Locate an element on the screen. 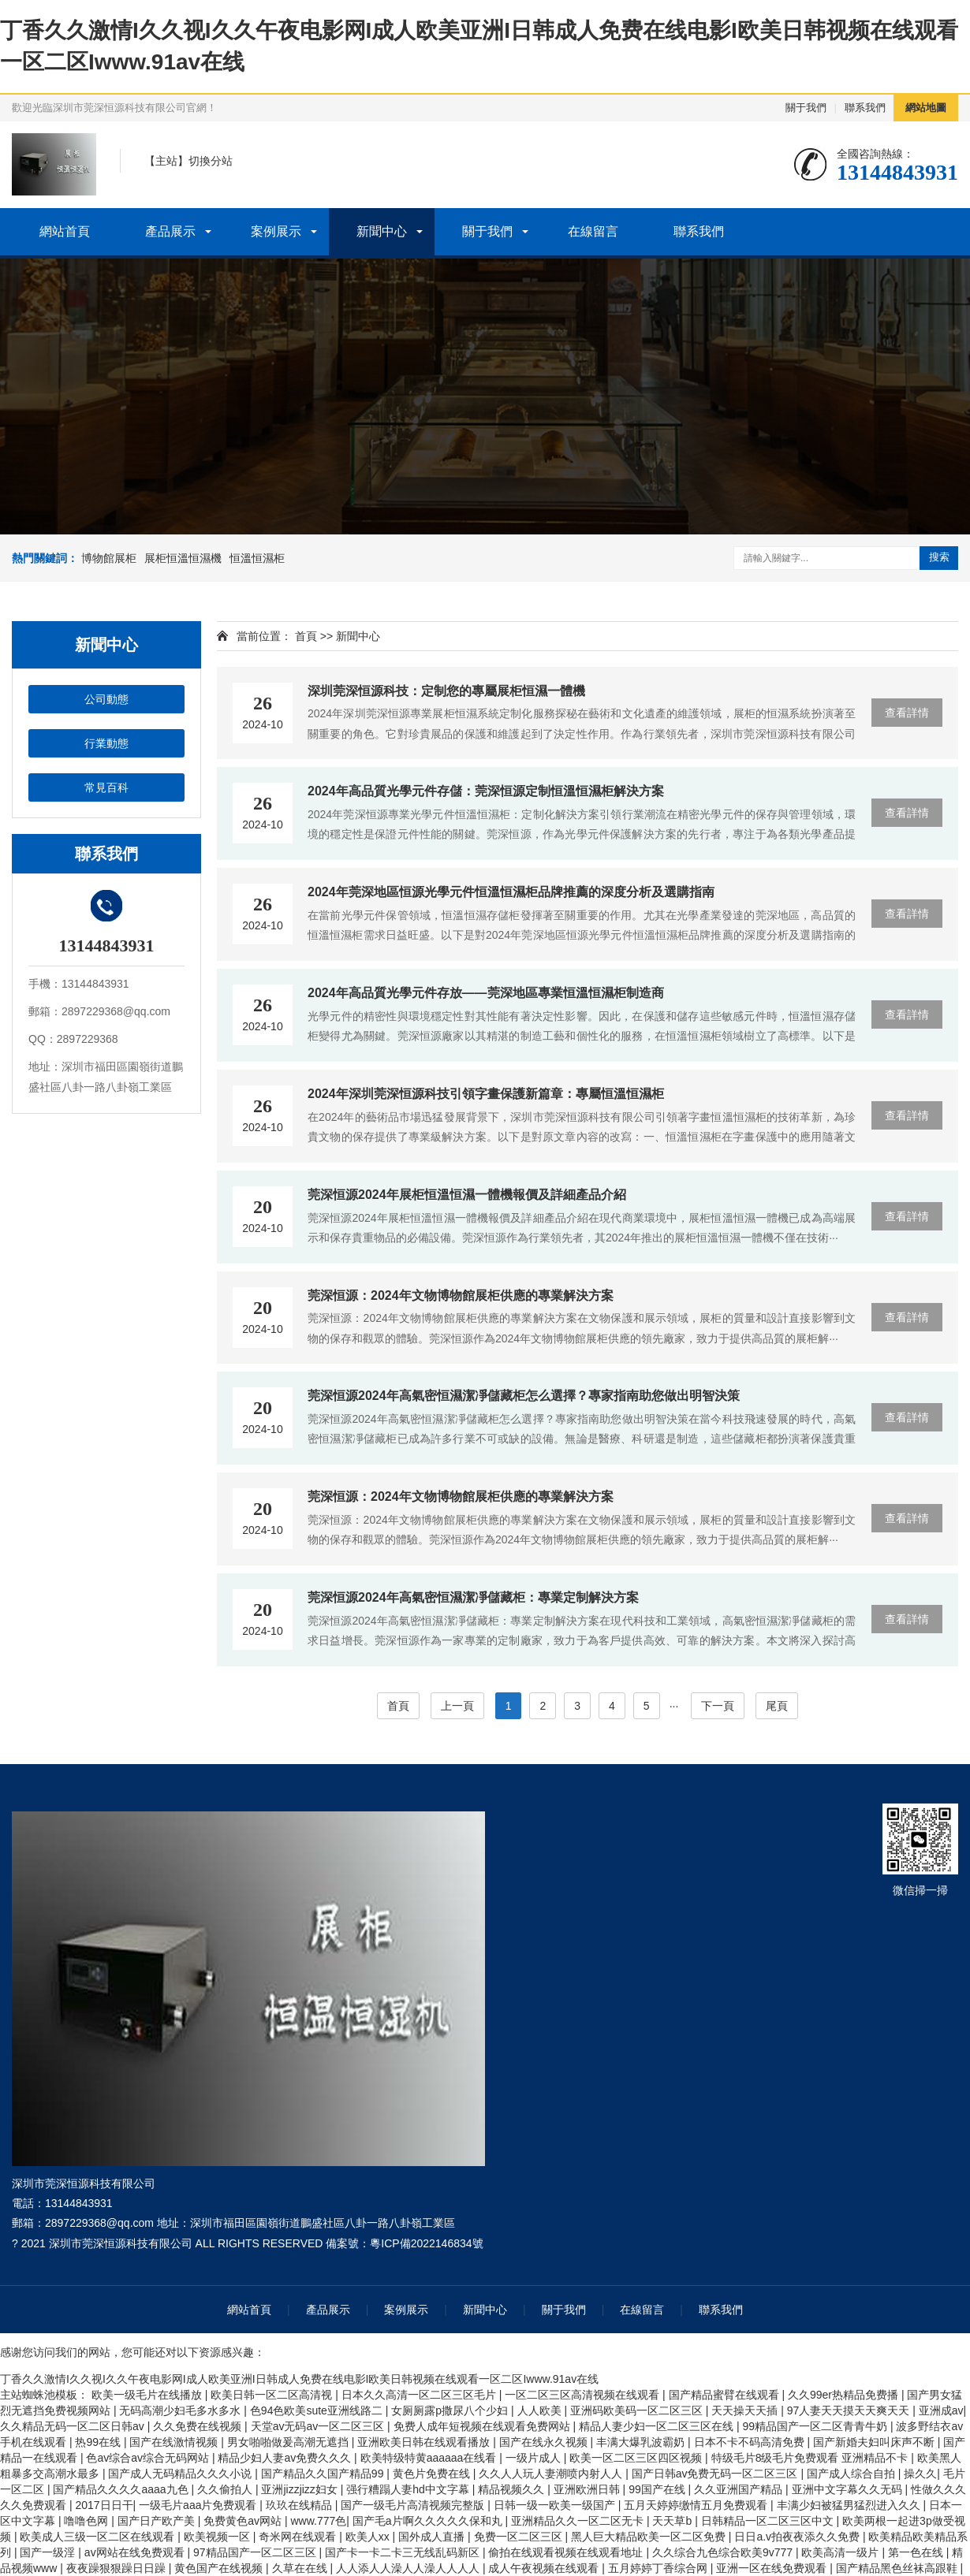 The image size is (970, 2576). 97人妻天天摸天天爽天天 is located at coordinates (849, 2410).